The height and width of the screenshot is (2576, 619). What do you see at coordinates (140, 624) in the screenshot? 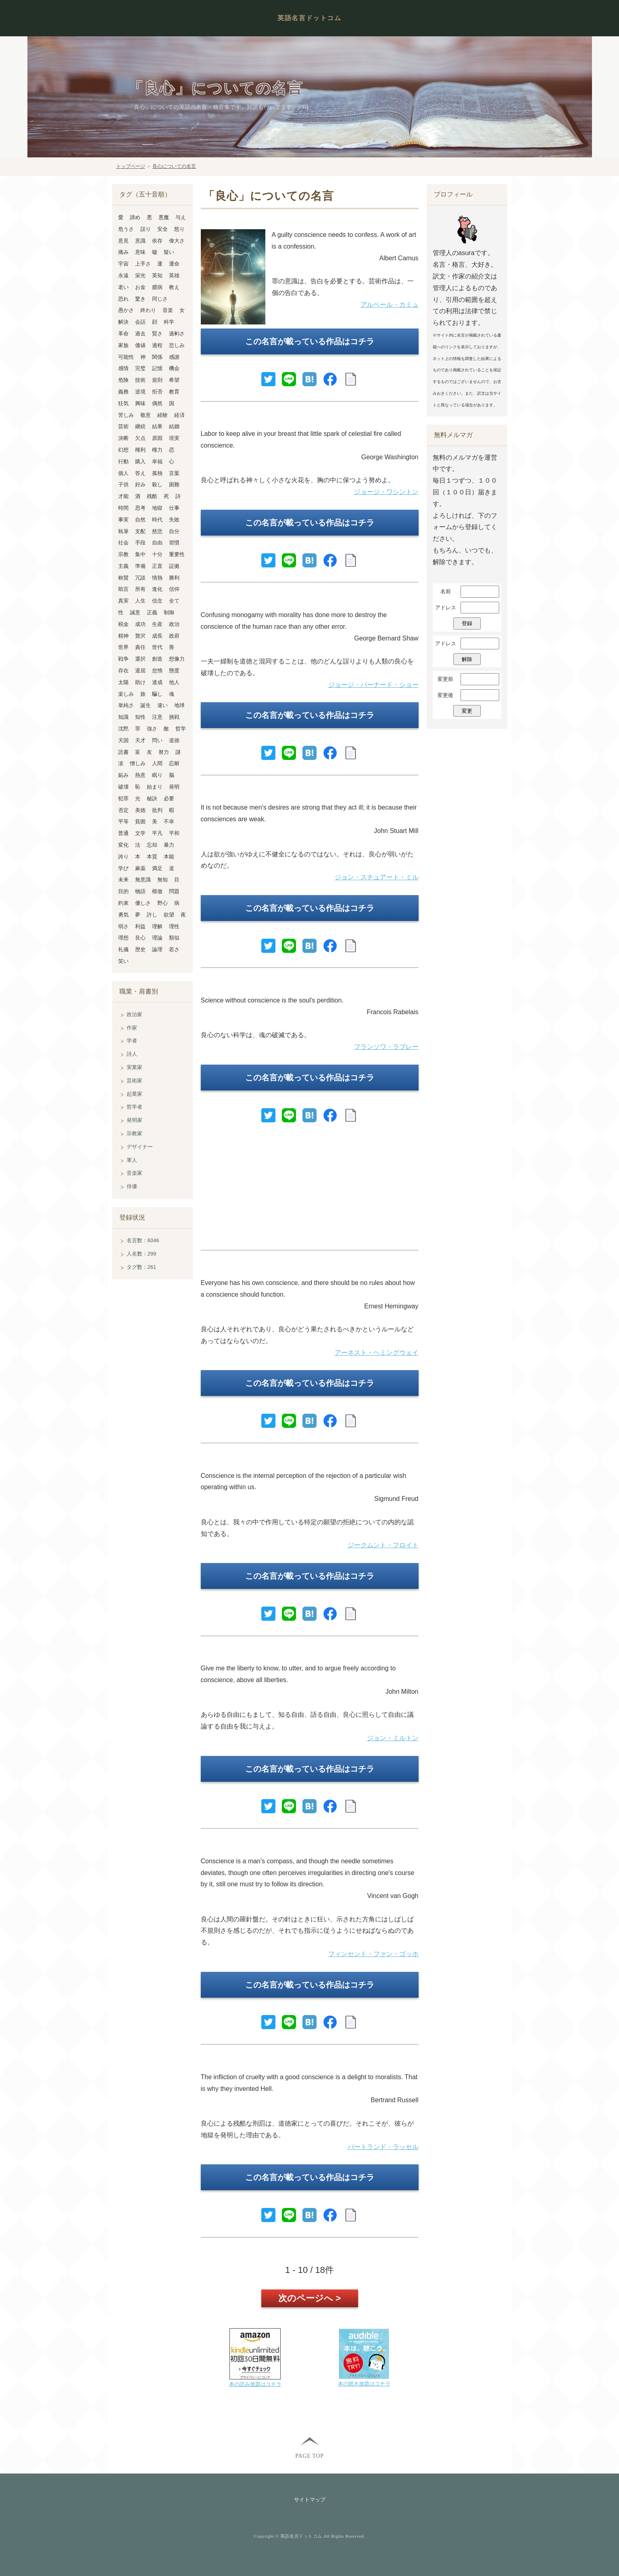
I see `成功` at bounding box center [140, 624].